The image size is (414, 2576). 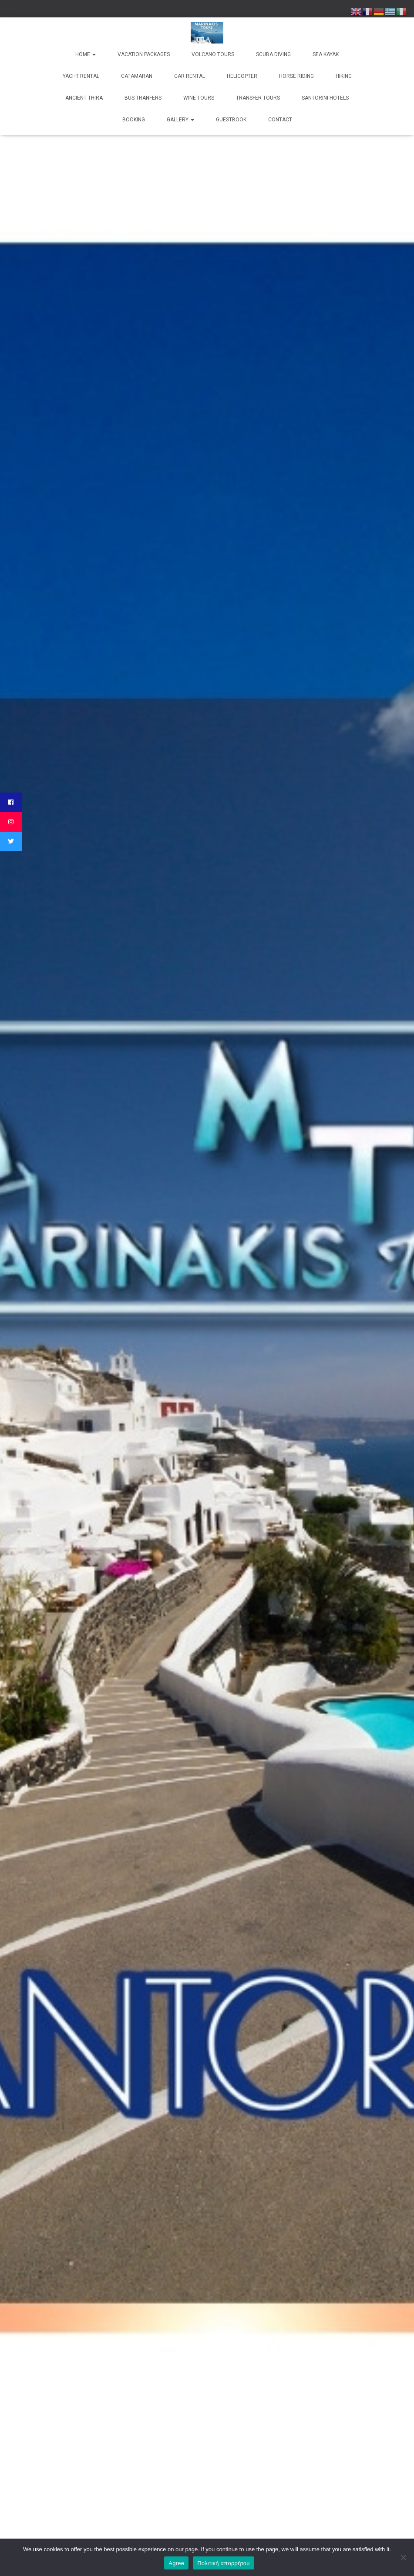 What do you see at coordinates (136, 76) in the screenshot?
I see `Catamaran` at bounding box center [136, 76].